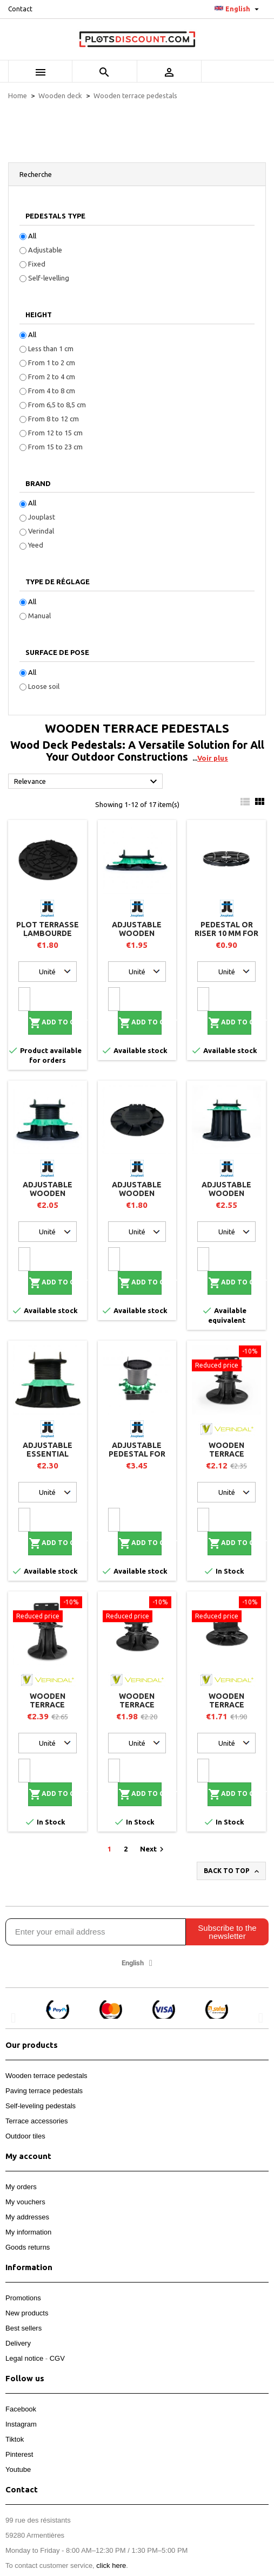 The width and height of the screenshot is (274, 2576). What do you see at coordinates (45, 250) in the screenshot?
I see `Adjustable` at bounding box center [45, 250].